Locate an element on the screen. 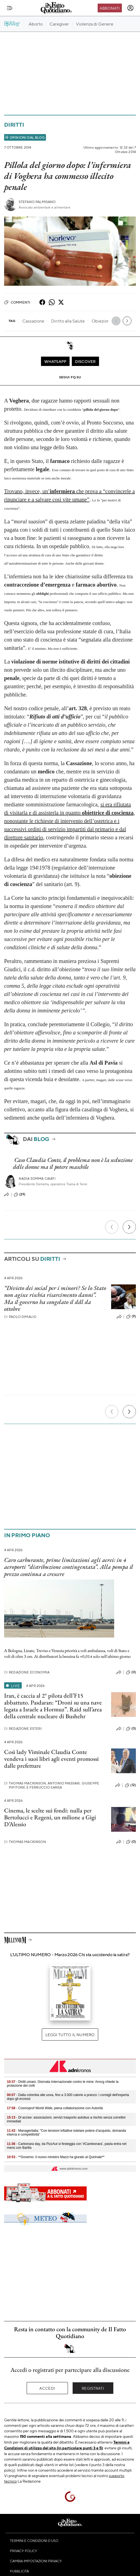 This screenshot has width=140, height=2576. - **Governo: il nuovo ministro Mazzi ha giurato al Quirinale** is located at coordinates (56, 2157).